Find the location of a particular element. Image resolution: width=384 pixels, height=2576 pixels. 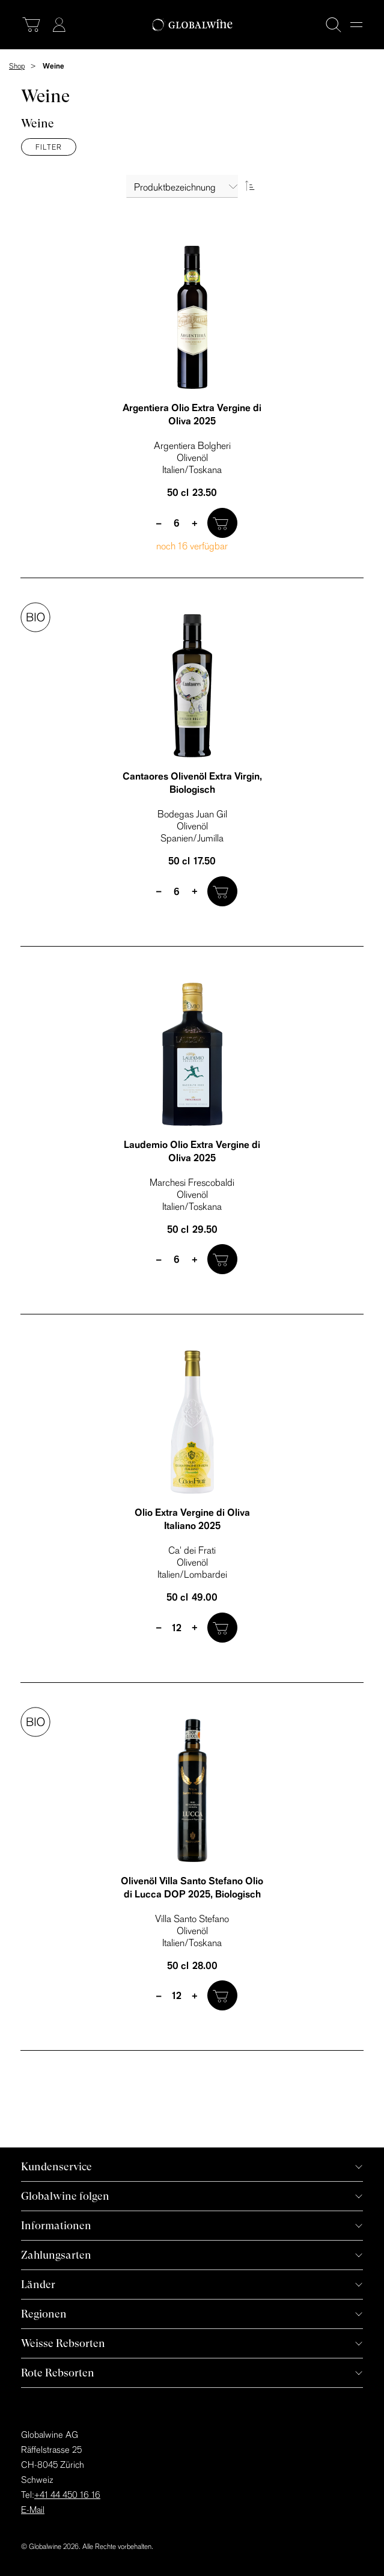

[Menu] is located at coordinates (356, 24).